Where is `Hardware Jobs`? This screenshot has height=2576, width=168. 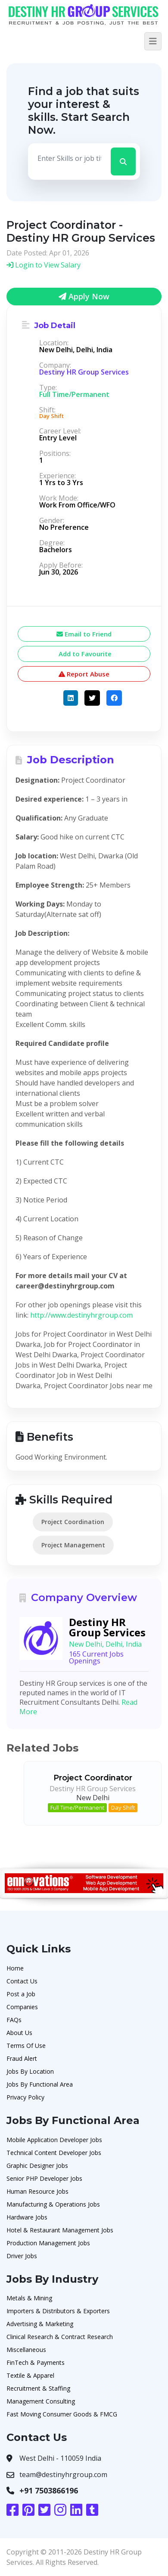 Hardware Jobs is located at coordinates (26, 2217).